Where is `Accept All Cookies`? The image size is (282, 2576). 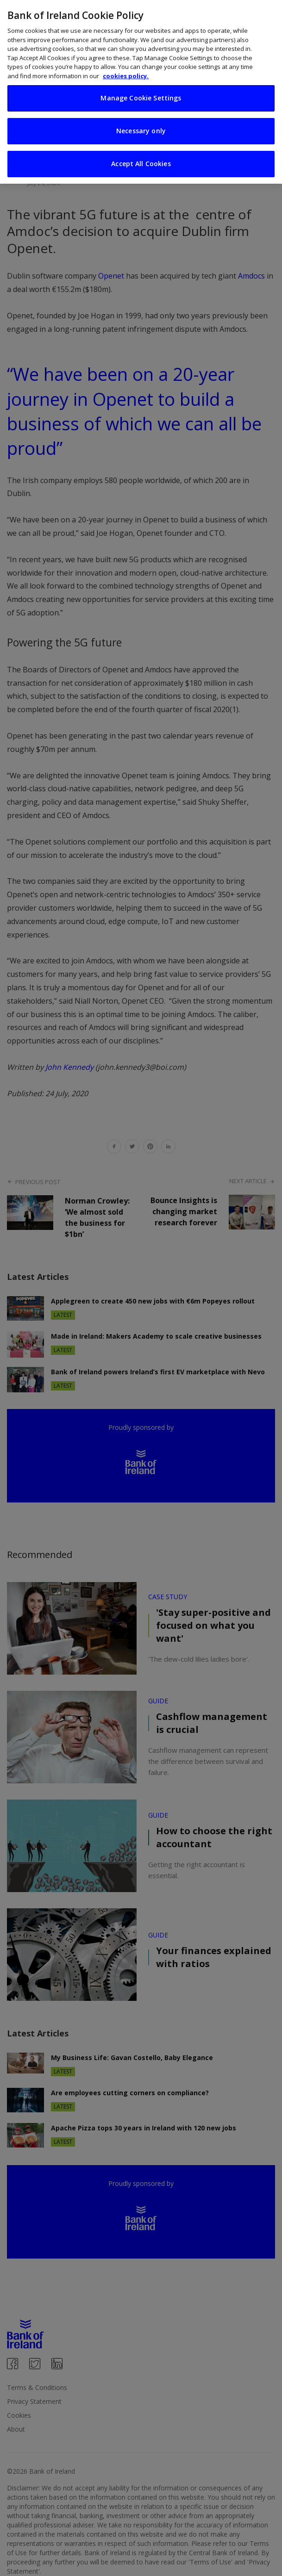 Accept All Cookies is located at coordinates (141, 163).